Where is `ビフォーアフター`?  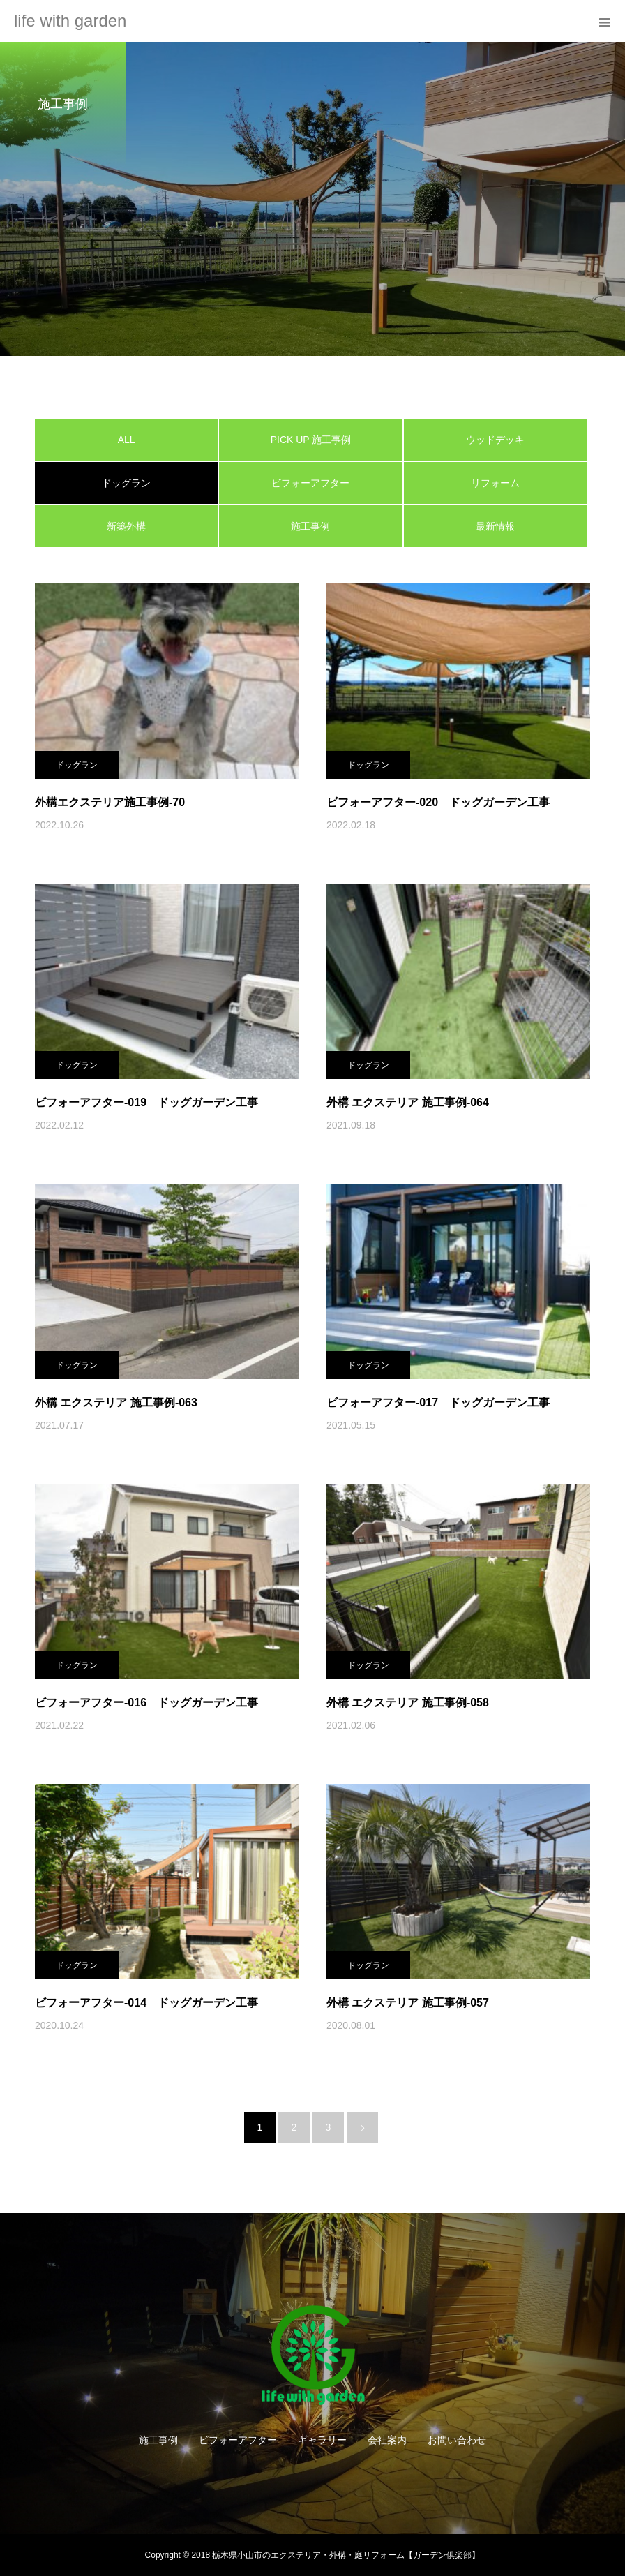 ビフォーアフター is located at coordinates (310, 483).